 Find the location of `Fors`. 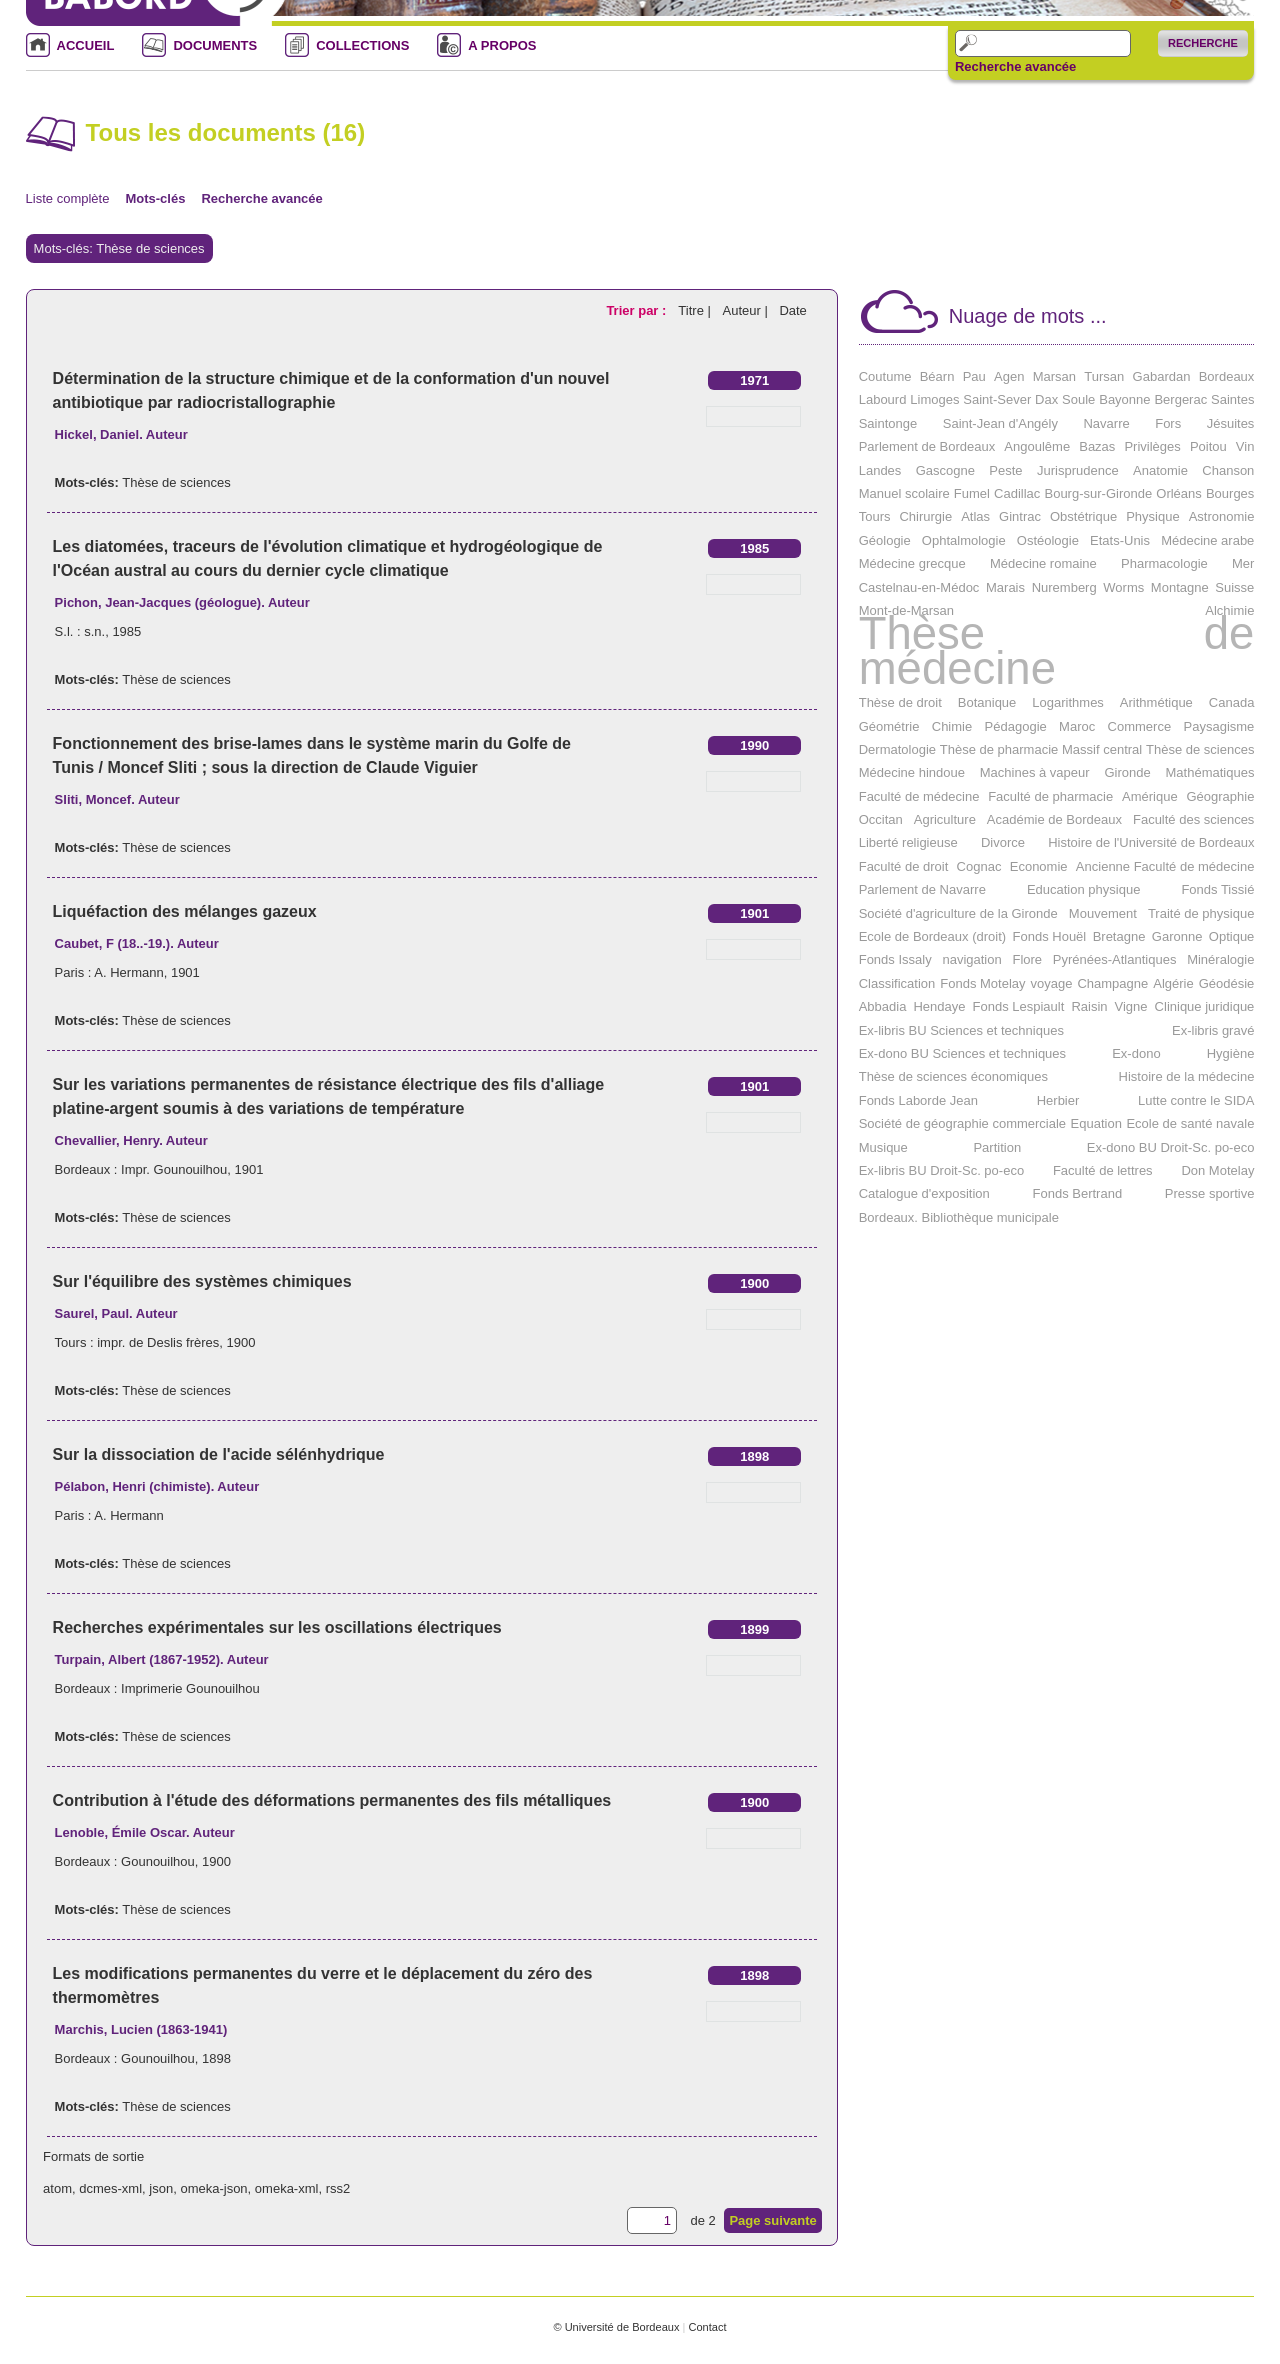

Fors is located at coordinates (1168, 423).